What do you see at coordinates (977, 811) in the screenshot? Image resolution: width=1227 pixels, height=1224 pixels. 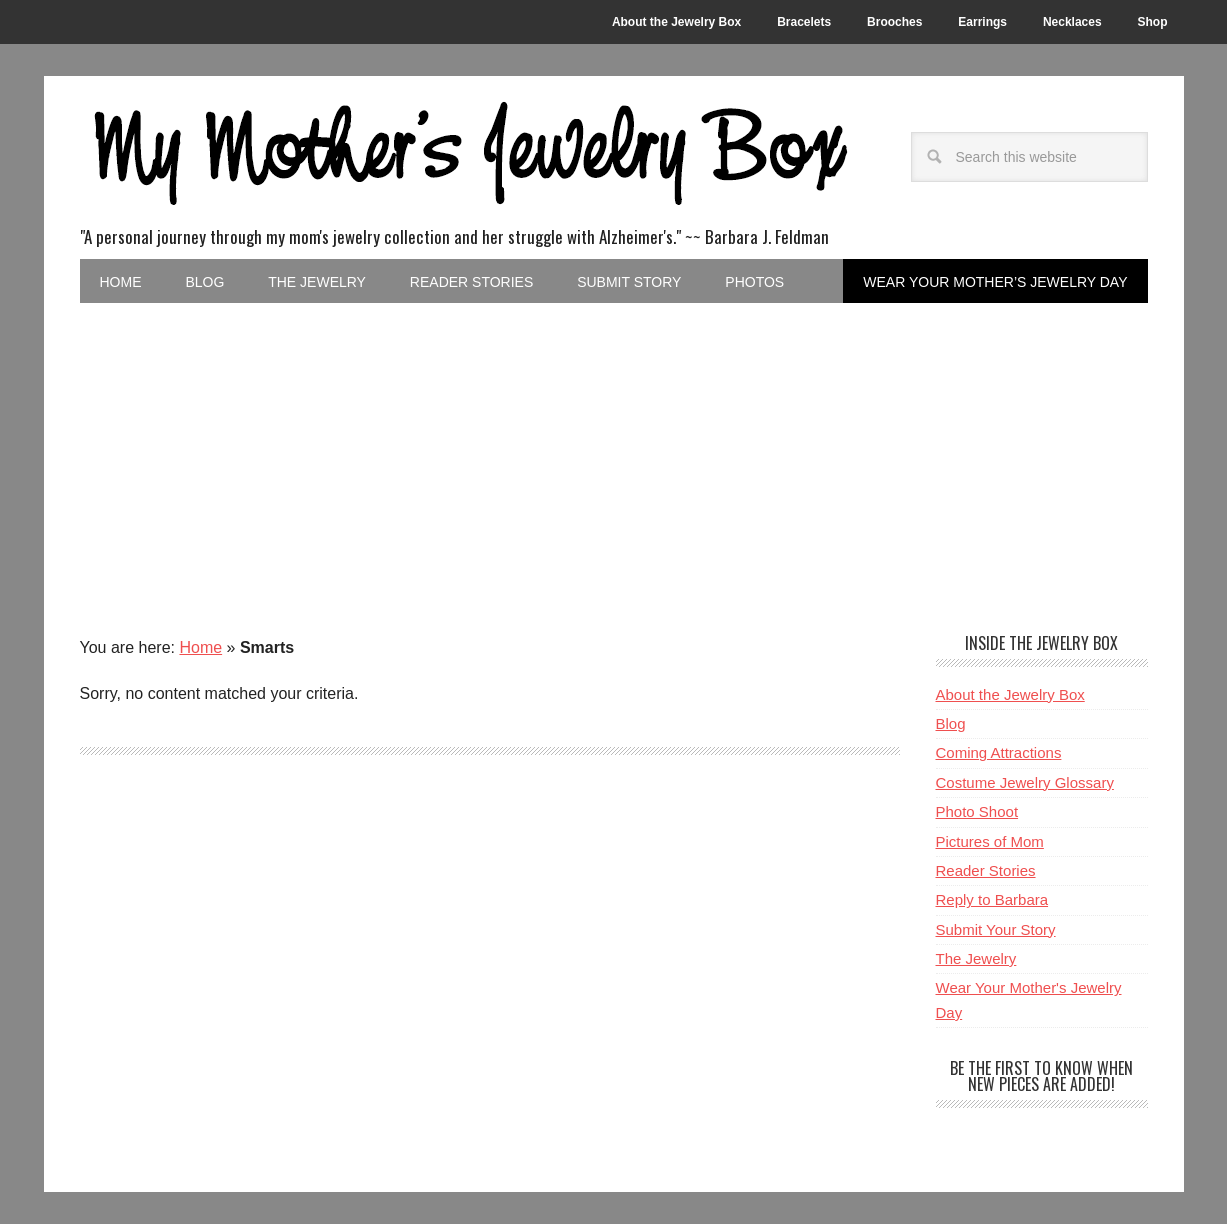 I see `Photo Shoot` at bounding box center [977, 811].